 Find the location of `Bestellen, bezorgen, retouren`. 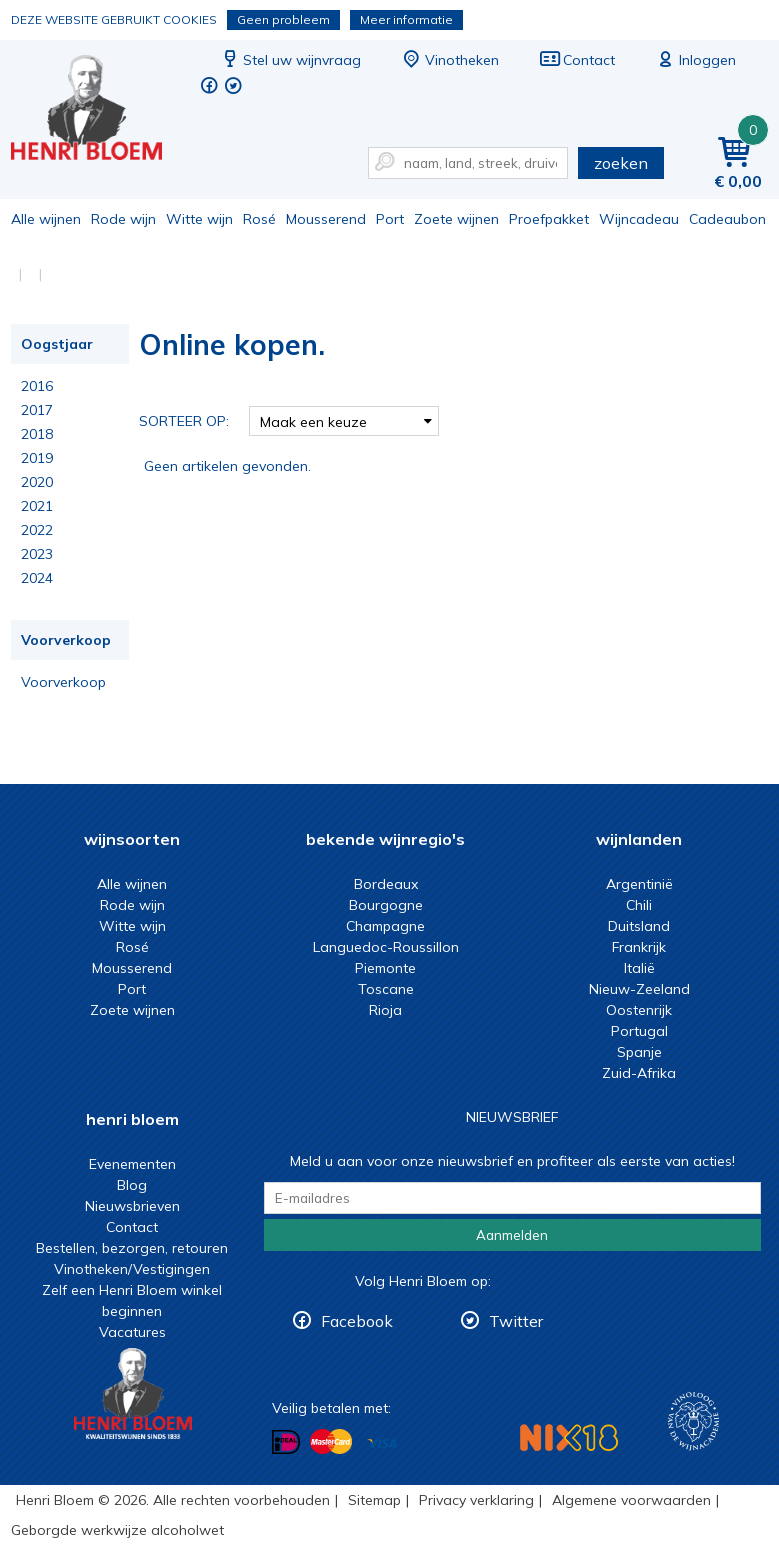

Bestellen, bezorgen, retouren is located at coordinates (132, 1248).